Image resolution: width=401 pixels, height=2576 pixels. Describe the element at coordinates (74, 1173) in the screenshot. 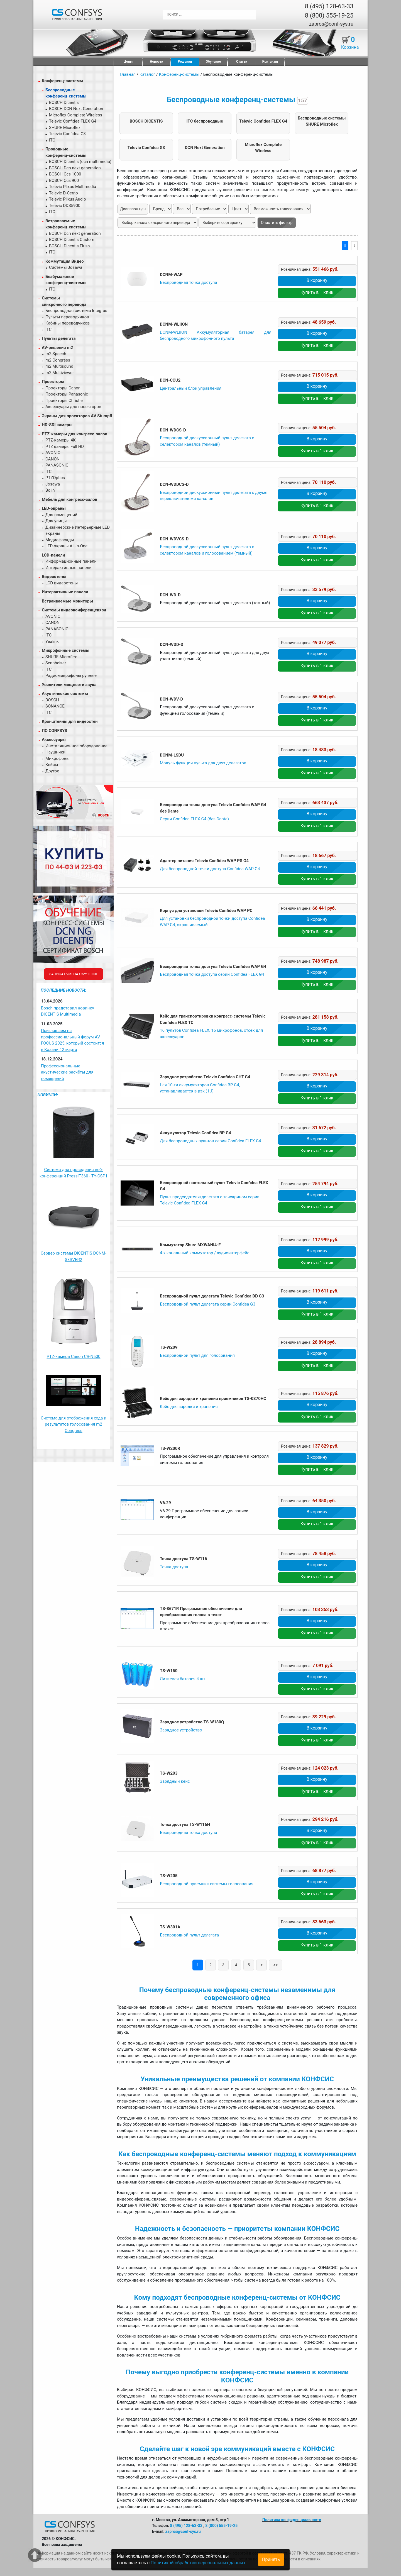

I see `Система для проведения веб-конференций PressIT360 - TY-CSP1` at that location.